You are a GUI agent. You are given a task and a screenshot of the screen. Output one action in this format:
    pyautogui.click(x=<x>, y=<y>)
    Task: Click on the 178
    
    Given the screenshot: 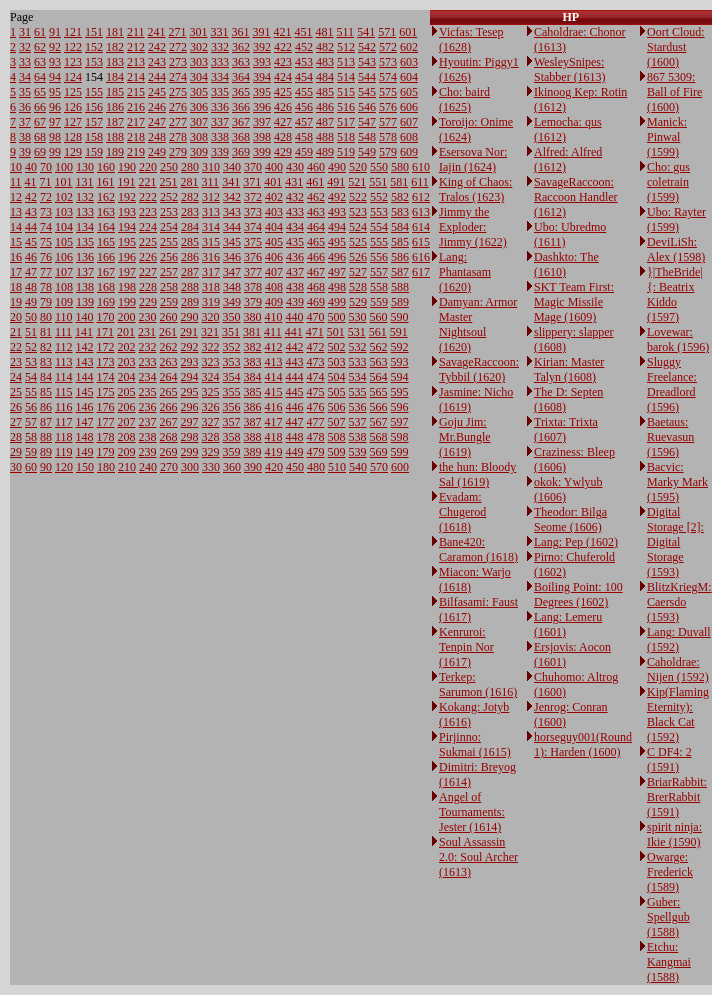 What is the action you would take?
    pyautogui.click(x=106, y=437)
    